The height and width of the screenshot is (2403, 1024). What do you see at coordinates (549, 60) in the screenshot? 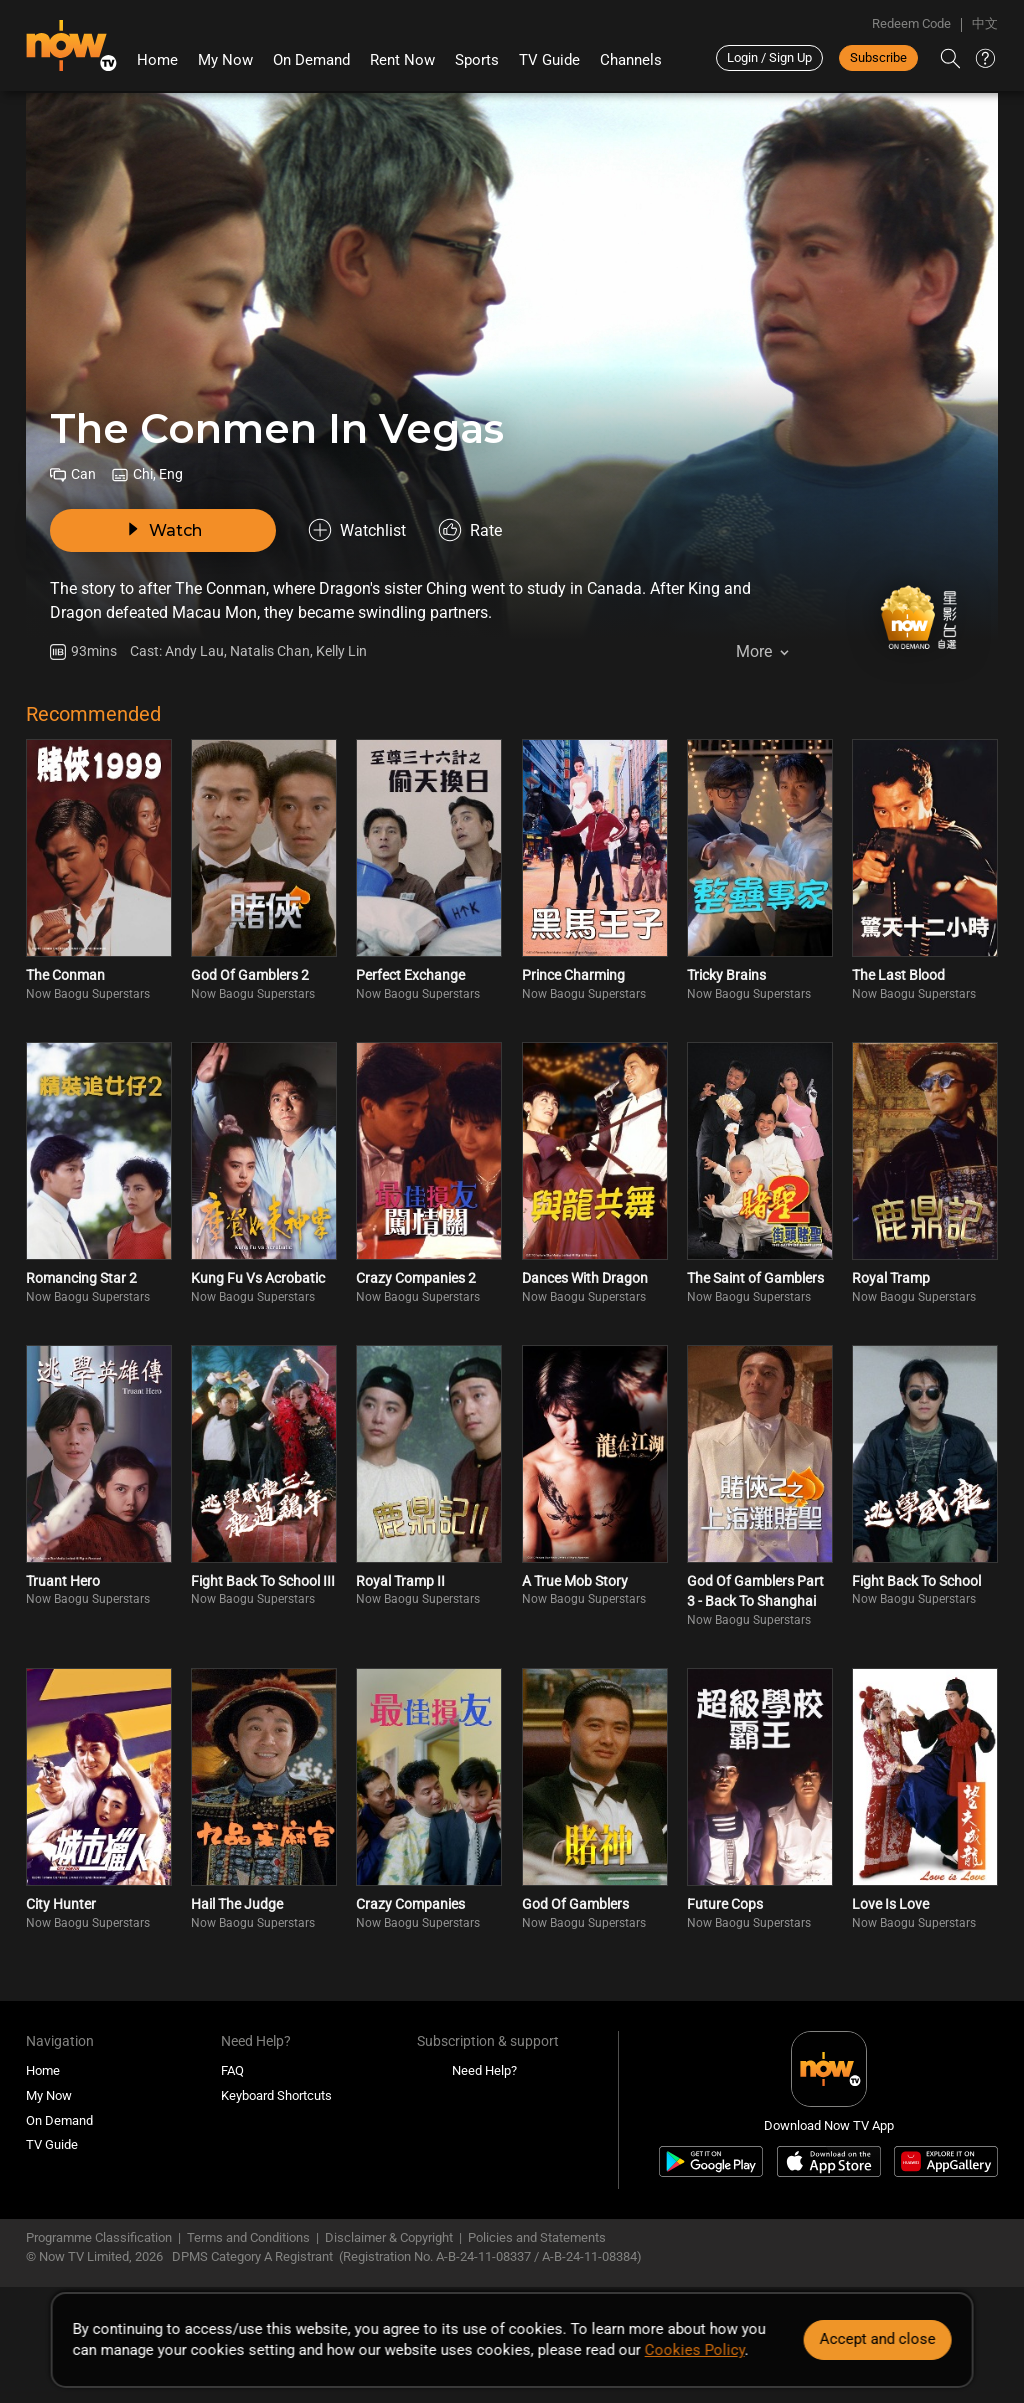
I see `TV Guide` at bounding box center [549, 60].